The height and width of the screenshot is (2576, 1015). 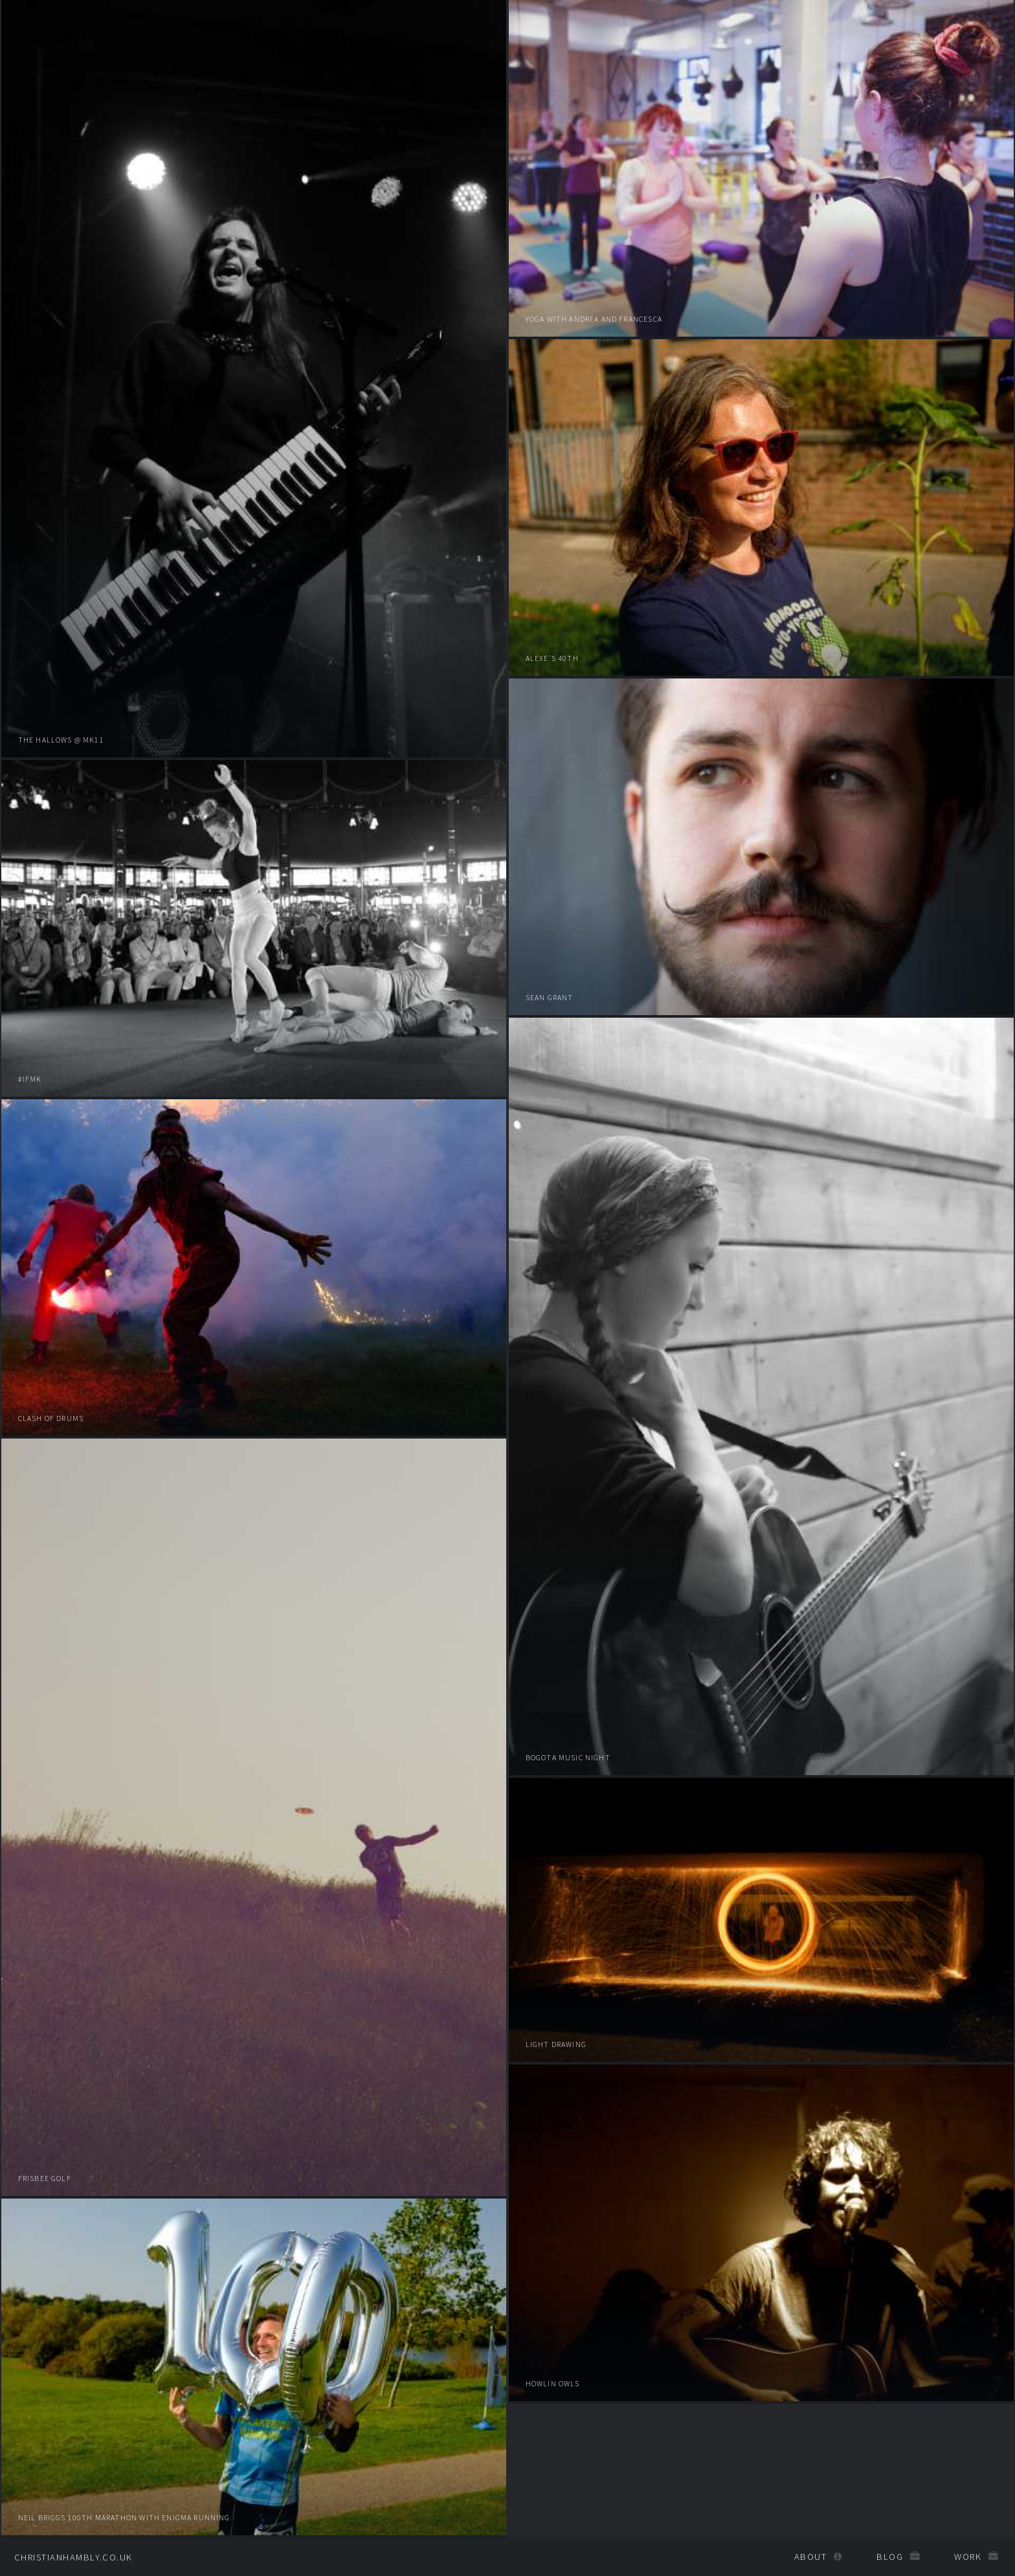 What do you see at coordinates (889, 2556) in the screenshot?
I see `Blog` at bounding box center [889, 2556].